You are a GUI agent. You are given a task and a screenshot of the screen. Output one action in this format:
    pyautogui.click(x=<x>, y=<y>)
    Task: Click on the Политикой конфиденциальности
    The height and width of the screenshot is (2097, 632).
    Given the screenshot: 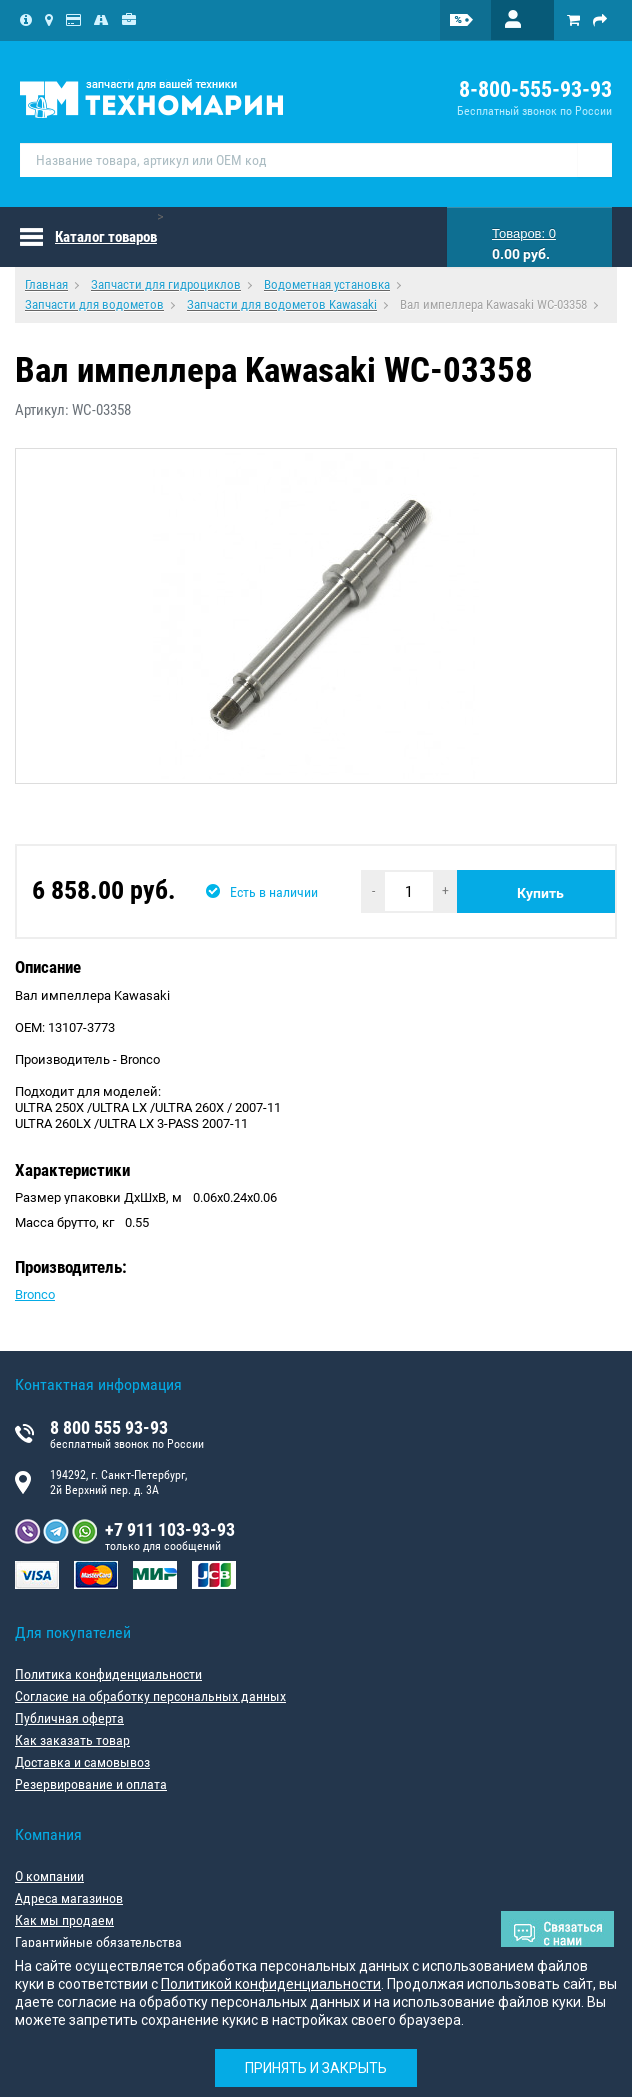 What is the action you would take?
    pyautogui.click(x=271, y=1984)
    